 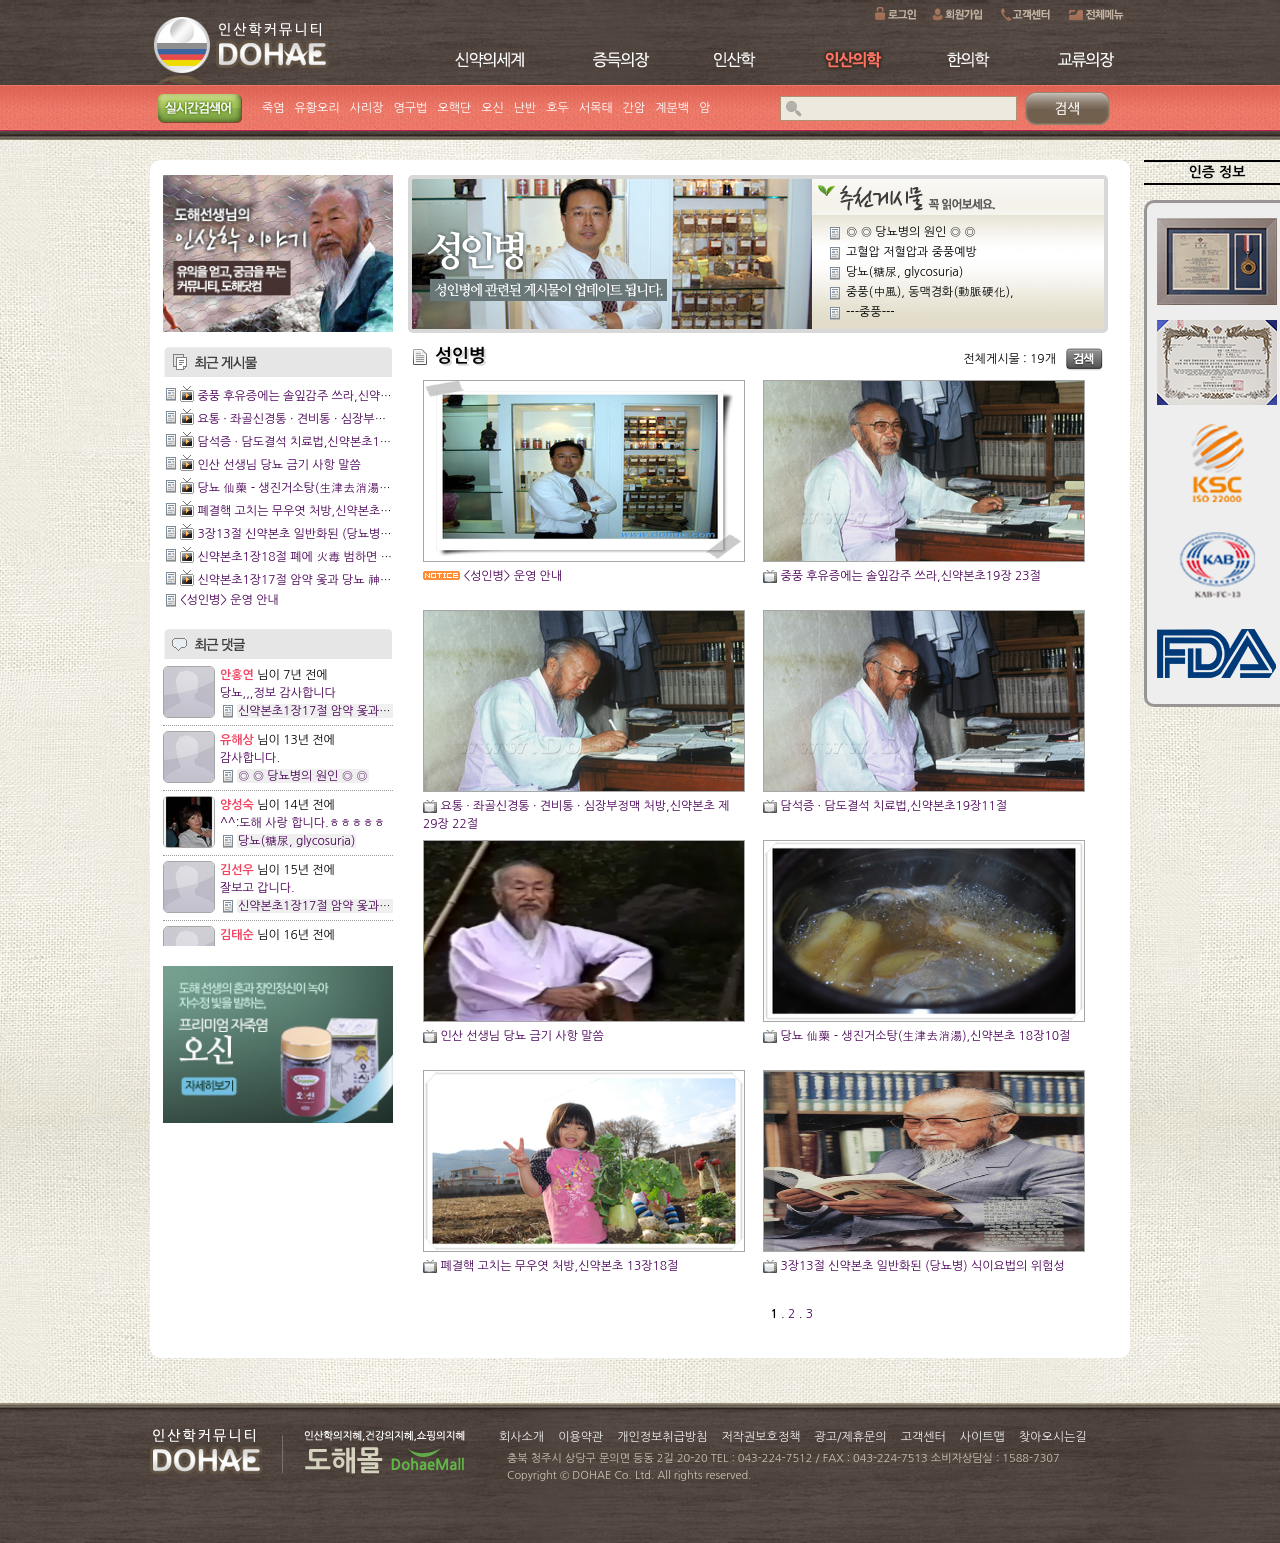 I want to click on 신약본초1장17절 암약 옻과 당뇨 神藥 쥐눈이콩, so click(x=318, y=580).